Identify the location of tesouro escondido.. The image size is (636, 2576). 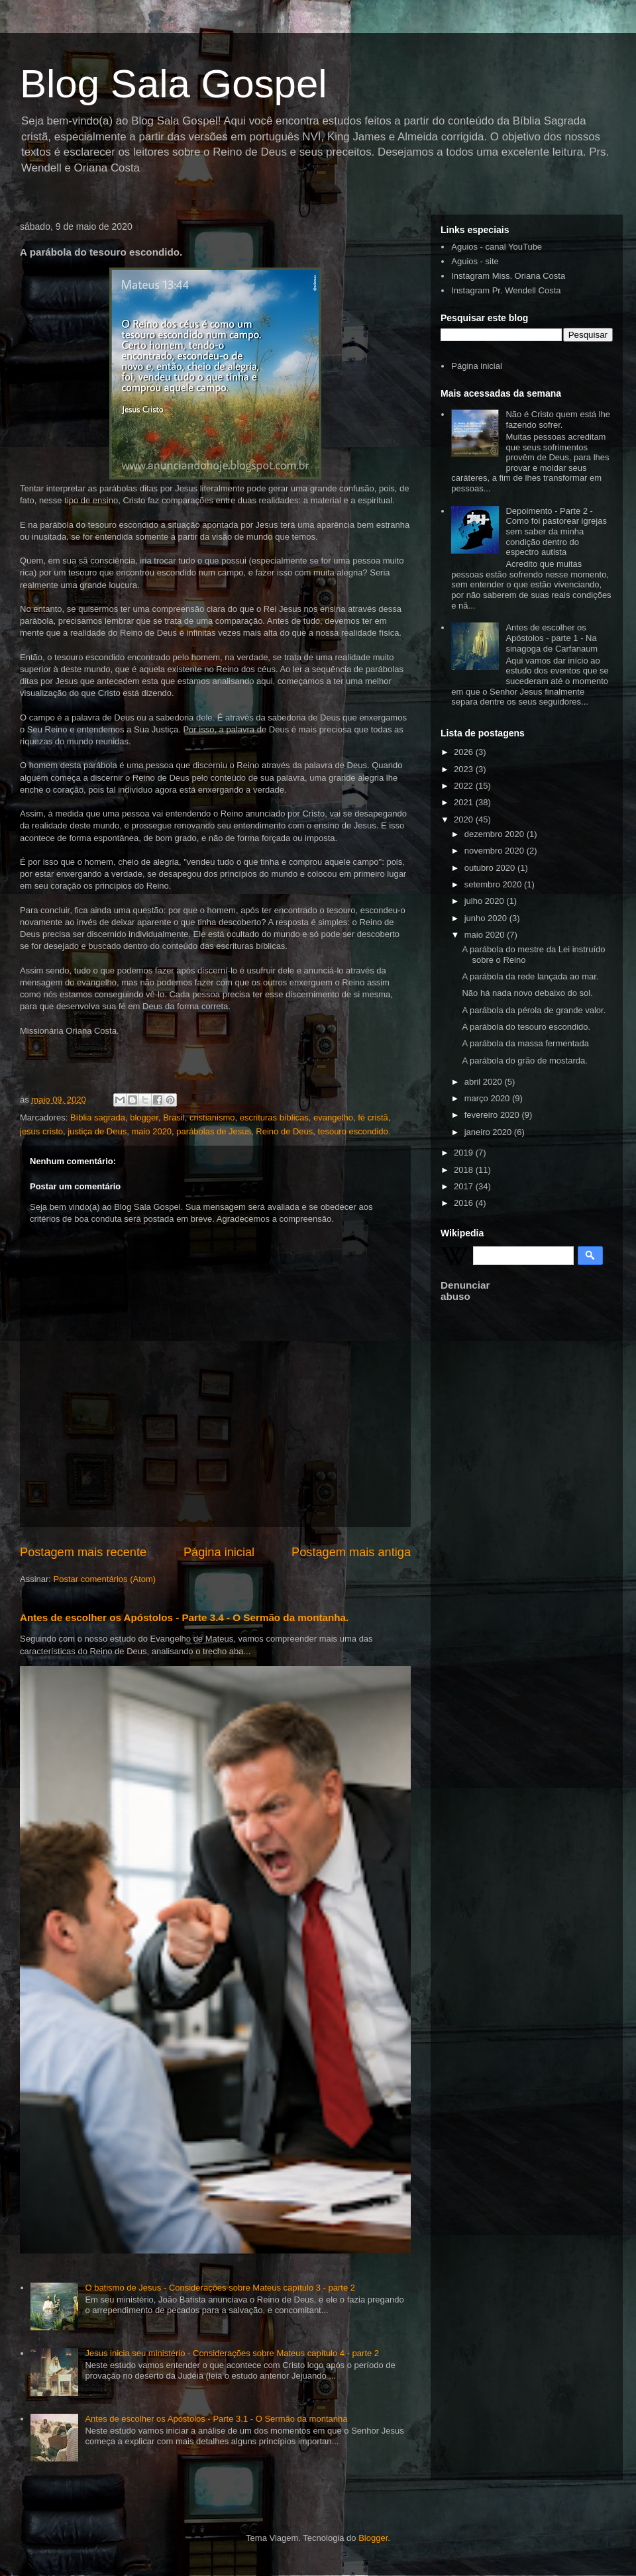
(354, 1131).